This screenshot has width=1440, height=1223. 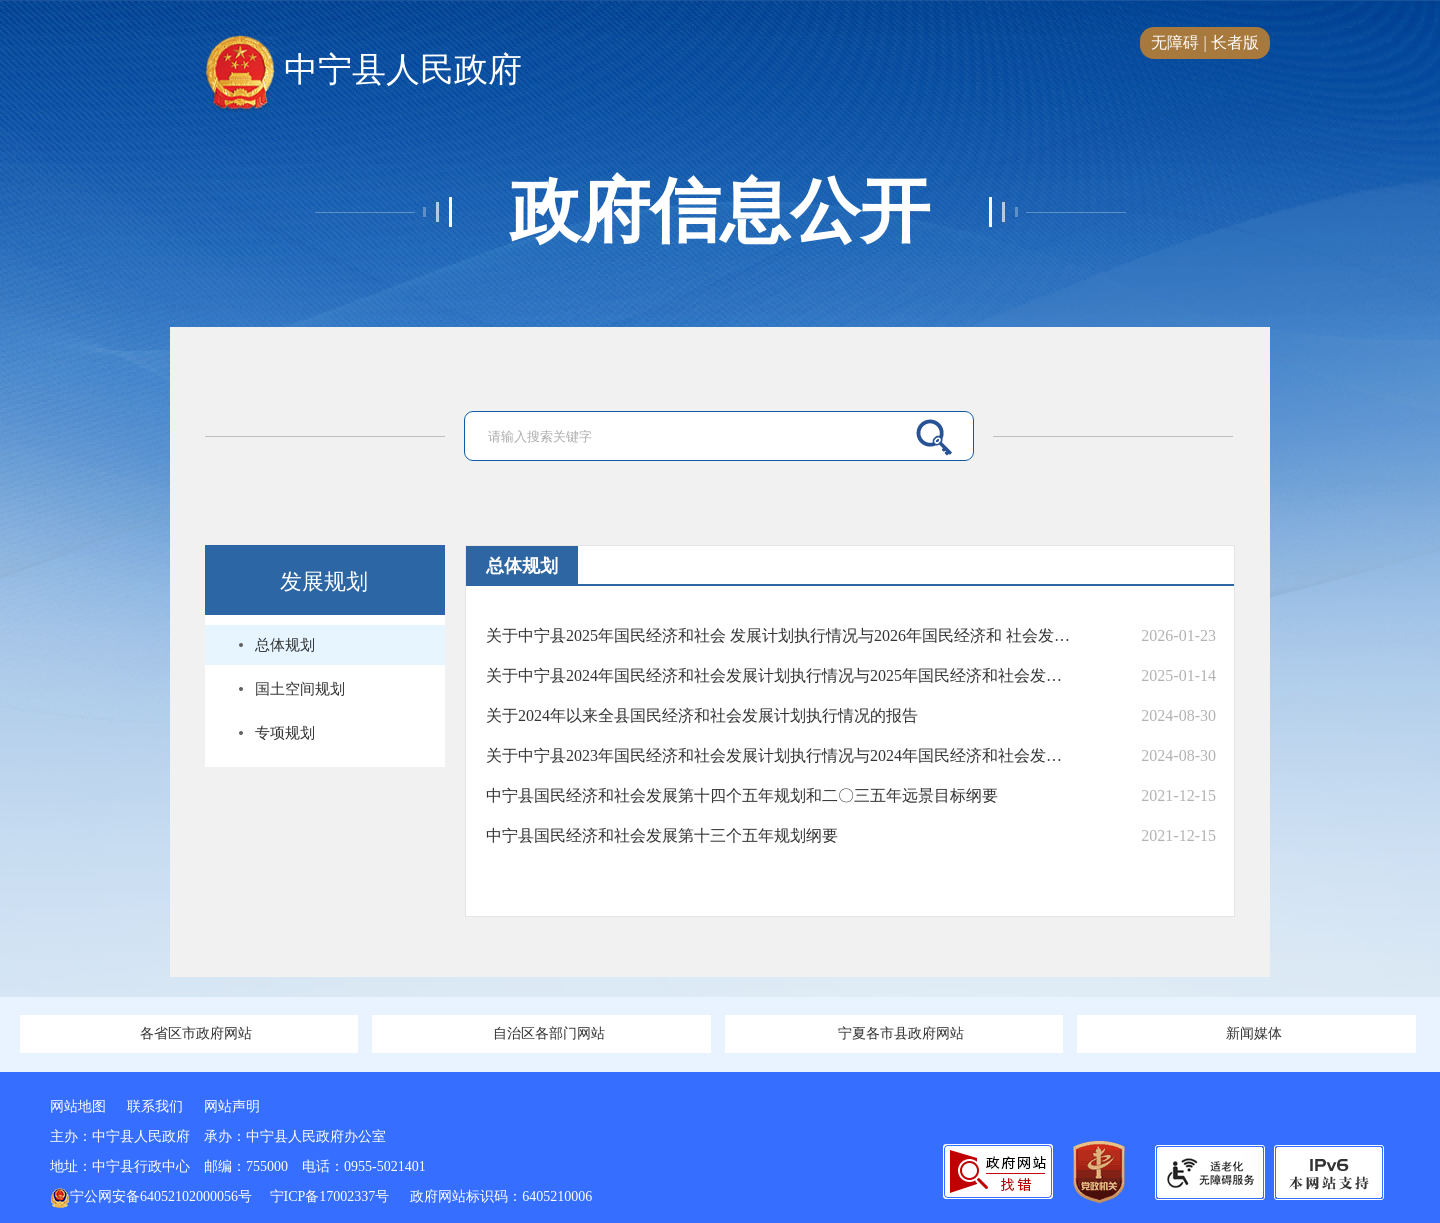 What do you see at coordinates (778, 675) in the screenshot?
I see `关于中宁县2024年国民经济和社会发展计划执行情况与2025年国民经济和社会发展计划（草案）的报告` at bounding box center [778, 675].